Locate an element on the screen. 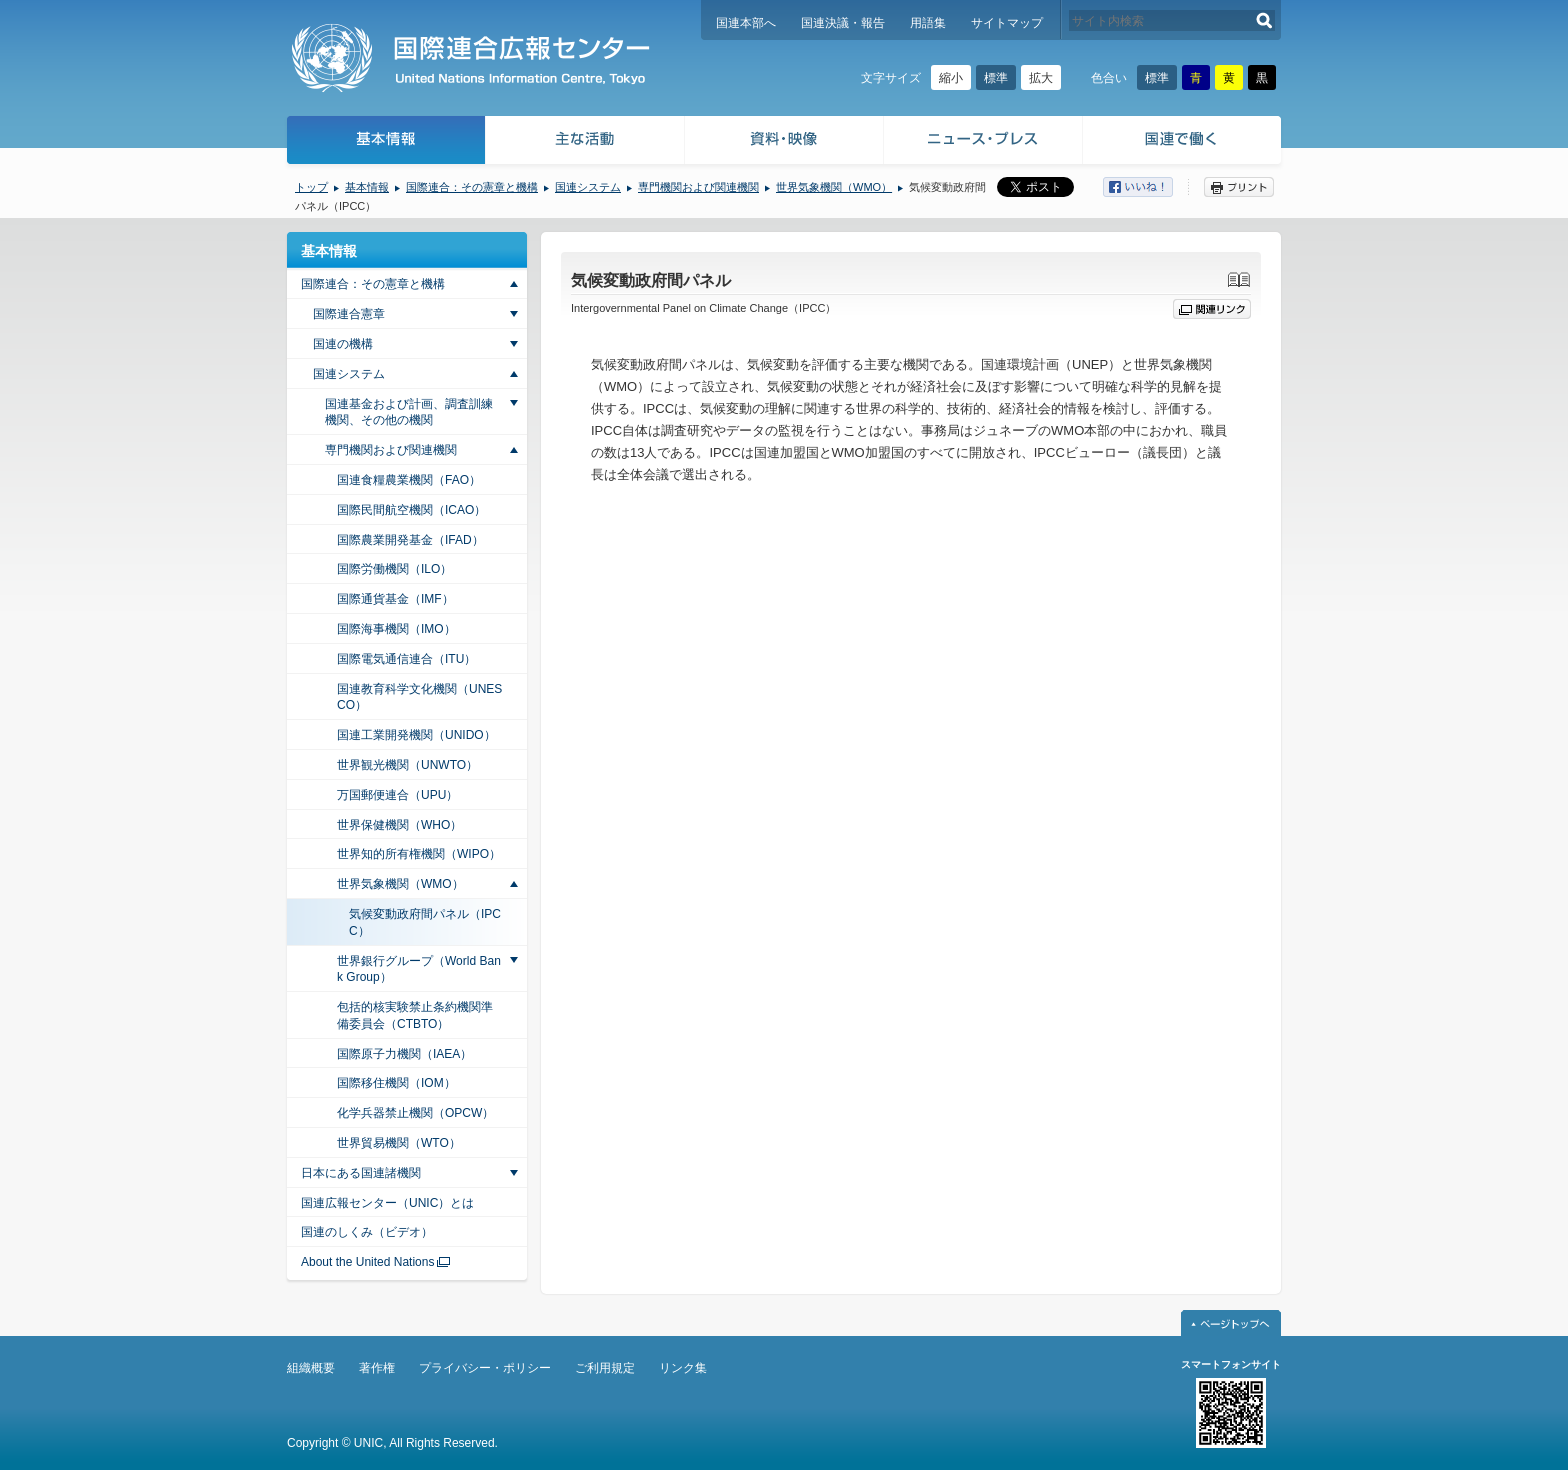 This screenshot has width=1568, height=1470. 基本情報 is located at coordinates (385, 142).